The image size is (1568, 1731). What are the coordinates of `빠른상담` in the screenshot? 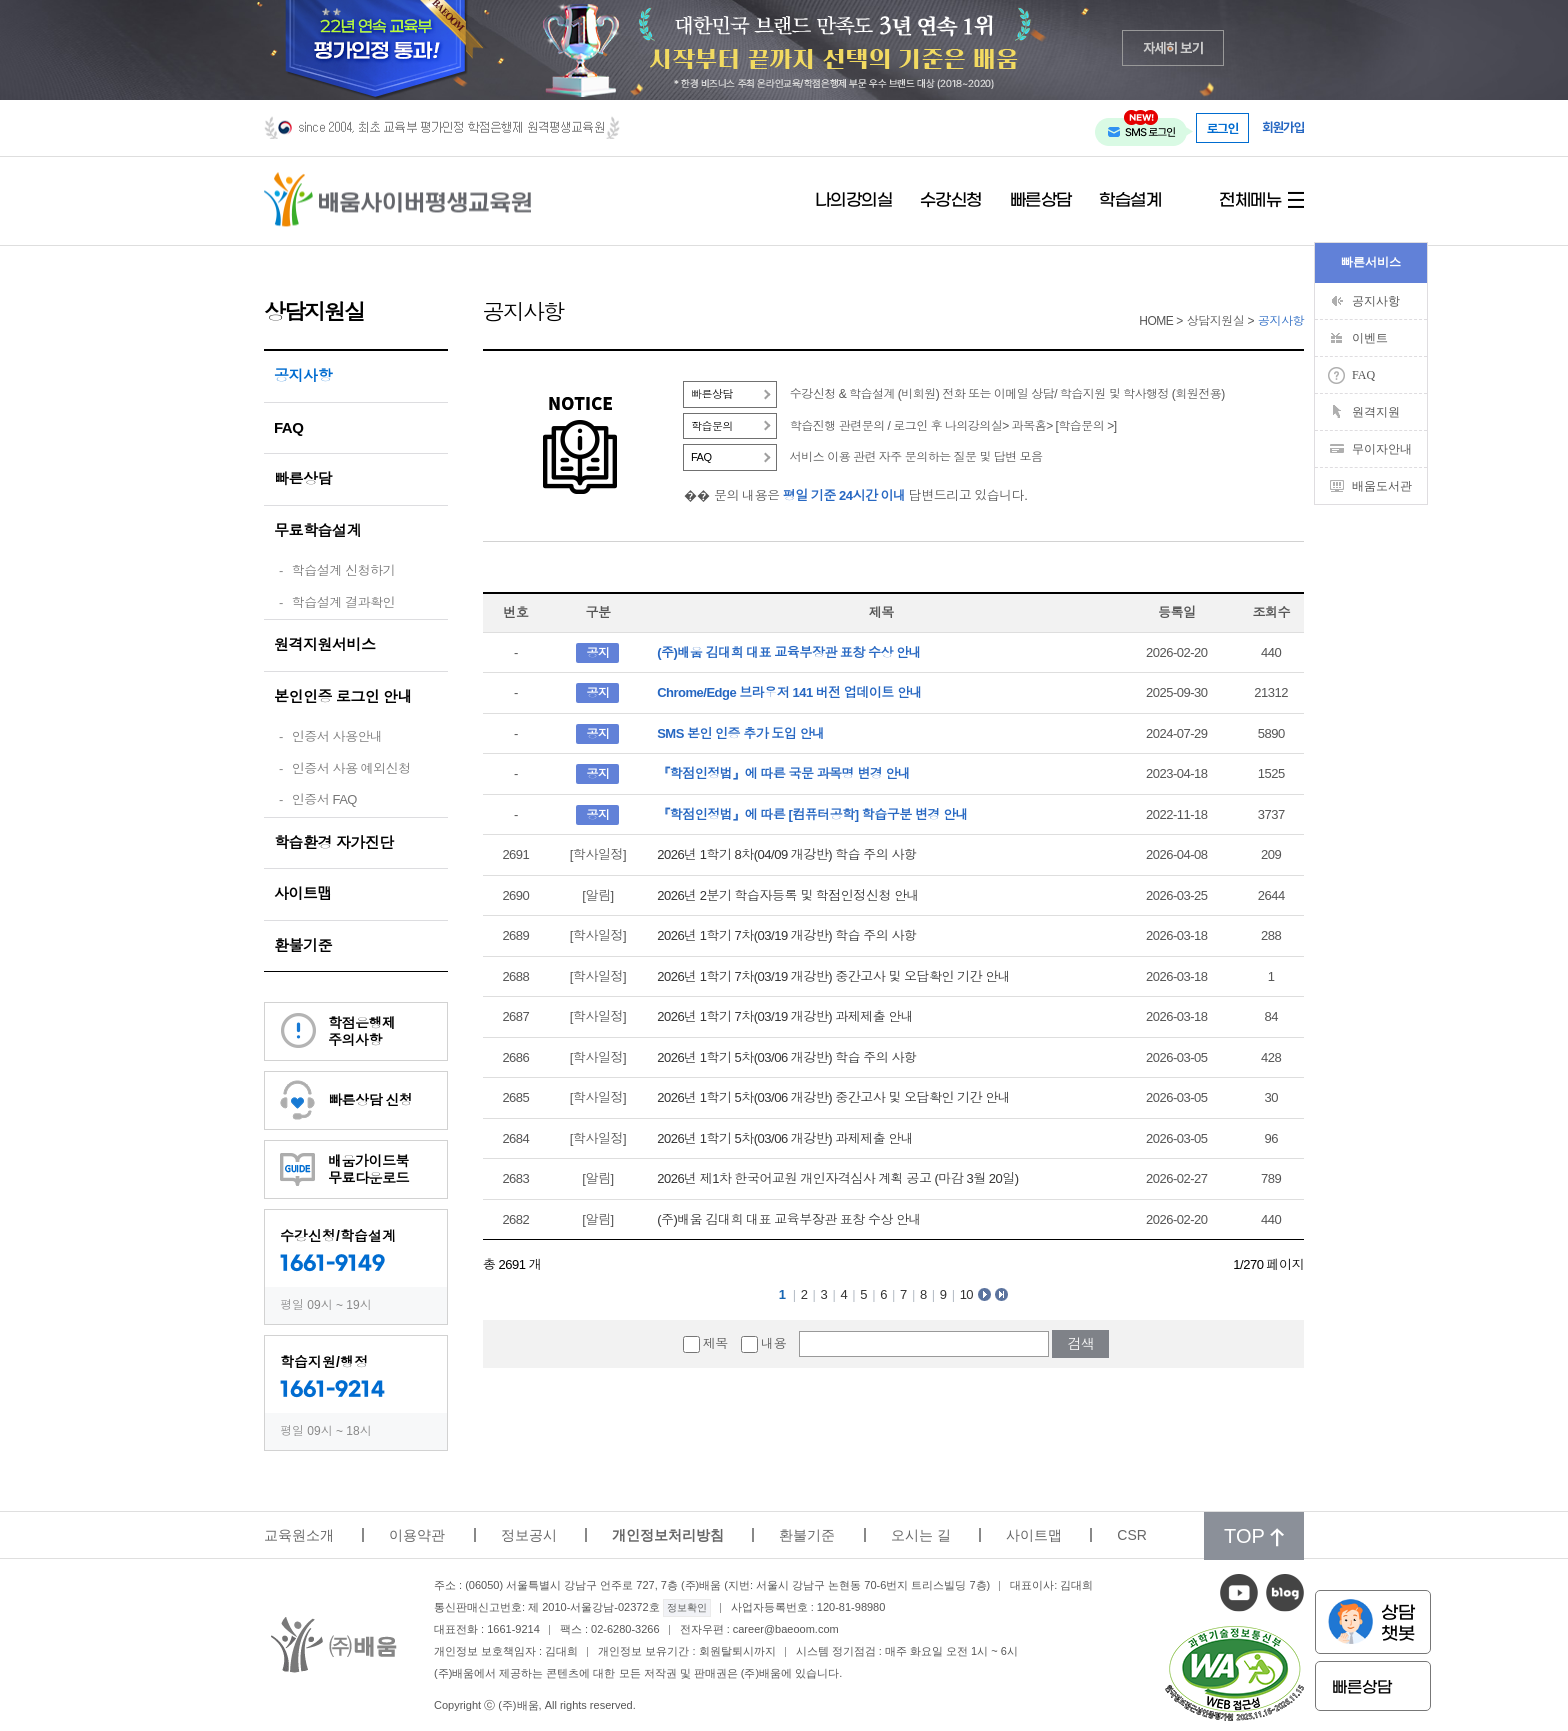 It's located at (1041, 201).